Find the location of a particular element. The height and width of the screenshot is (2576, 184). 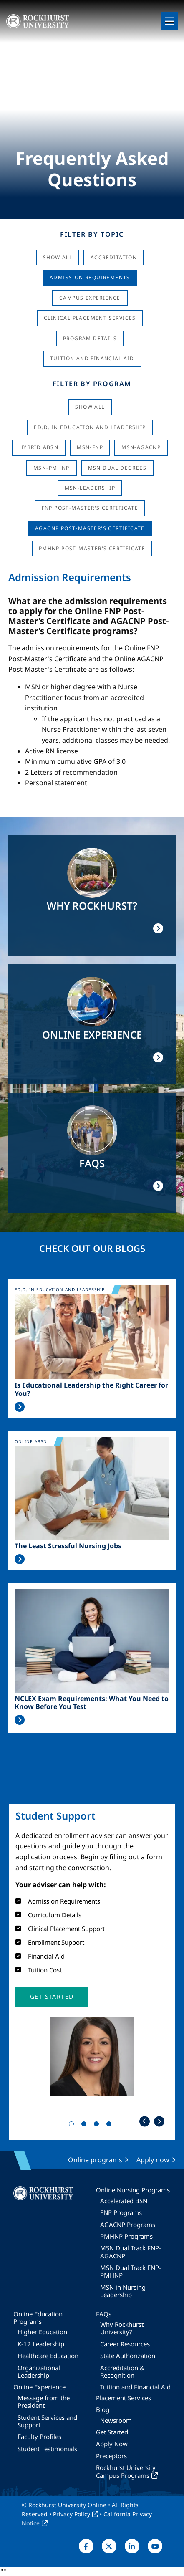

Get Started is located at coordinates (112, 2432).